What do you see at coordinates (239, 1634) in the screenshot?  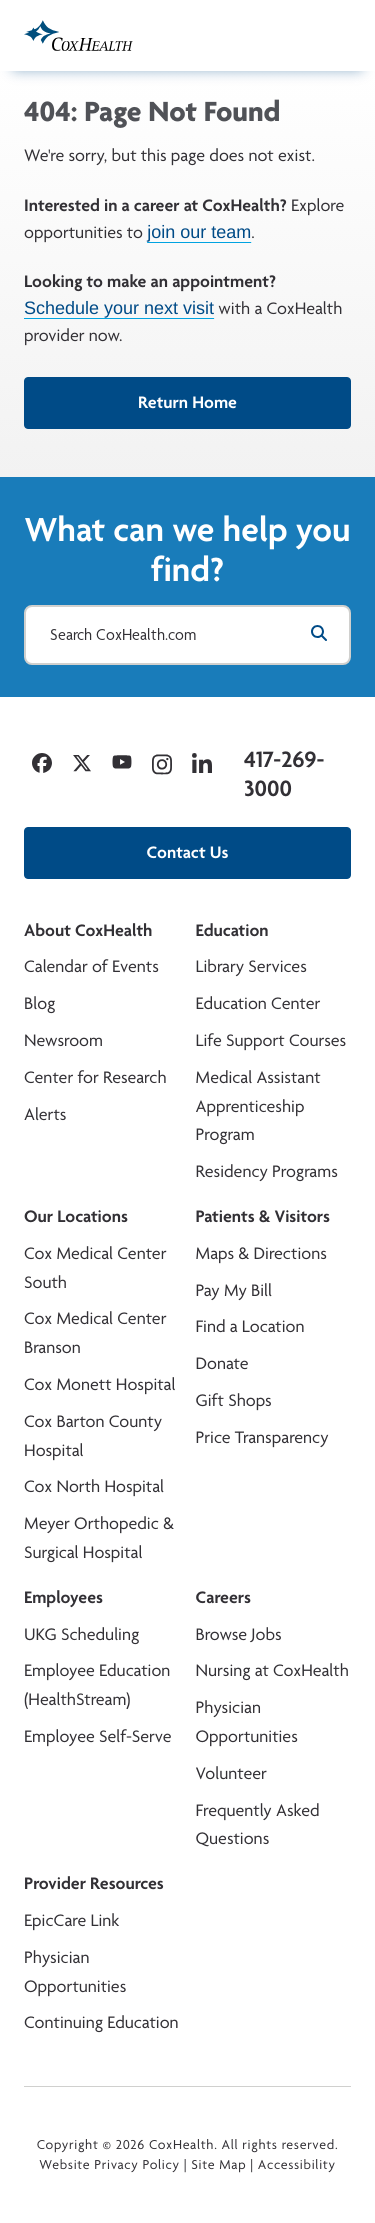 I see `Browse Jobs` at bounding box center [239, 1634].